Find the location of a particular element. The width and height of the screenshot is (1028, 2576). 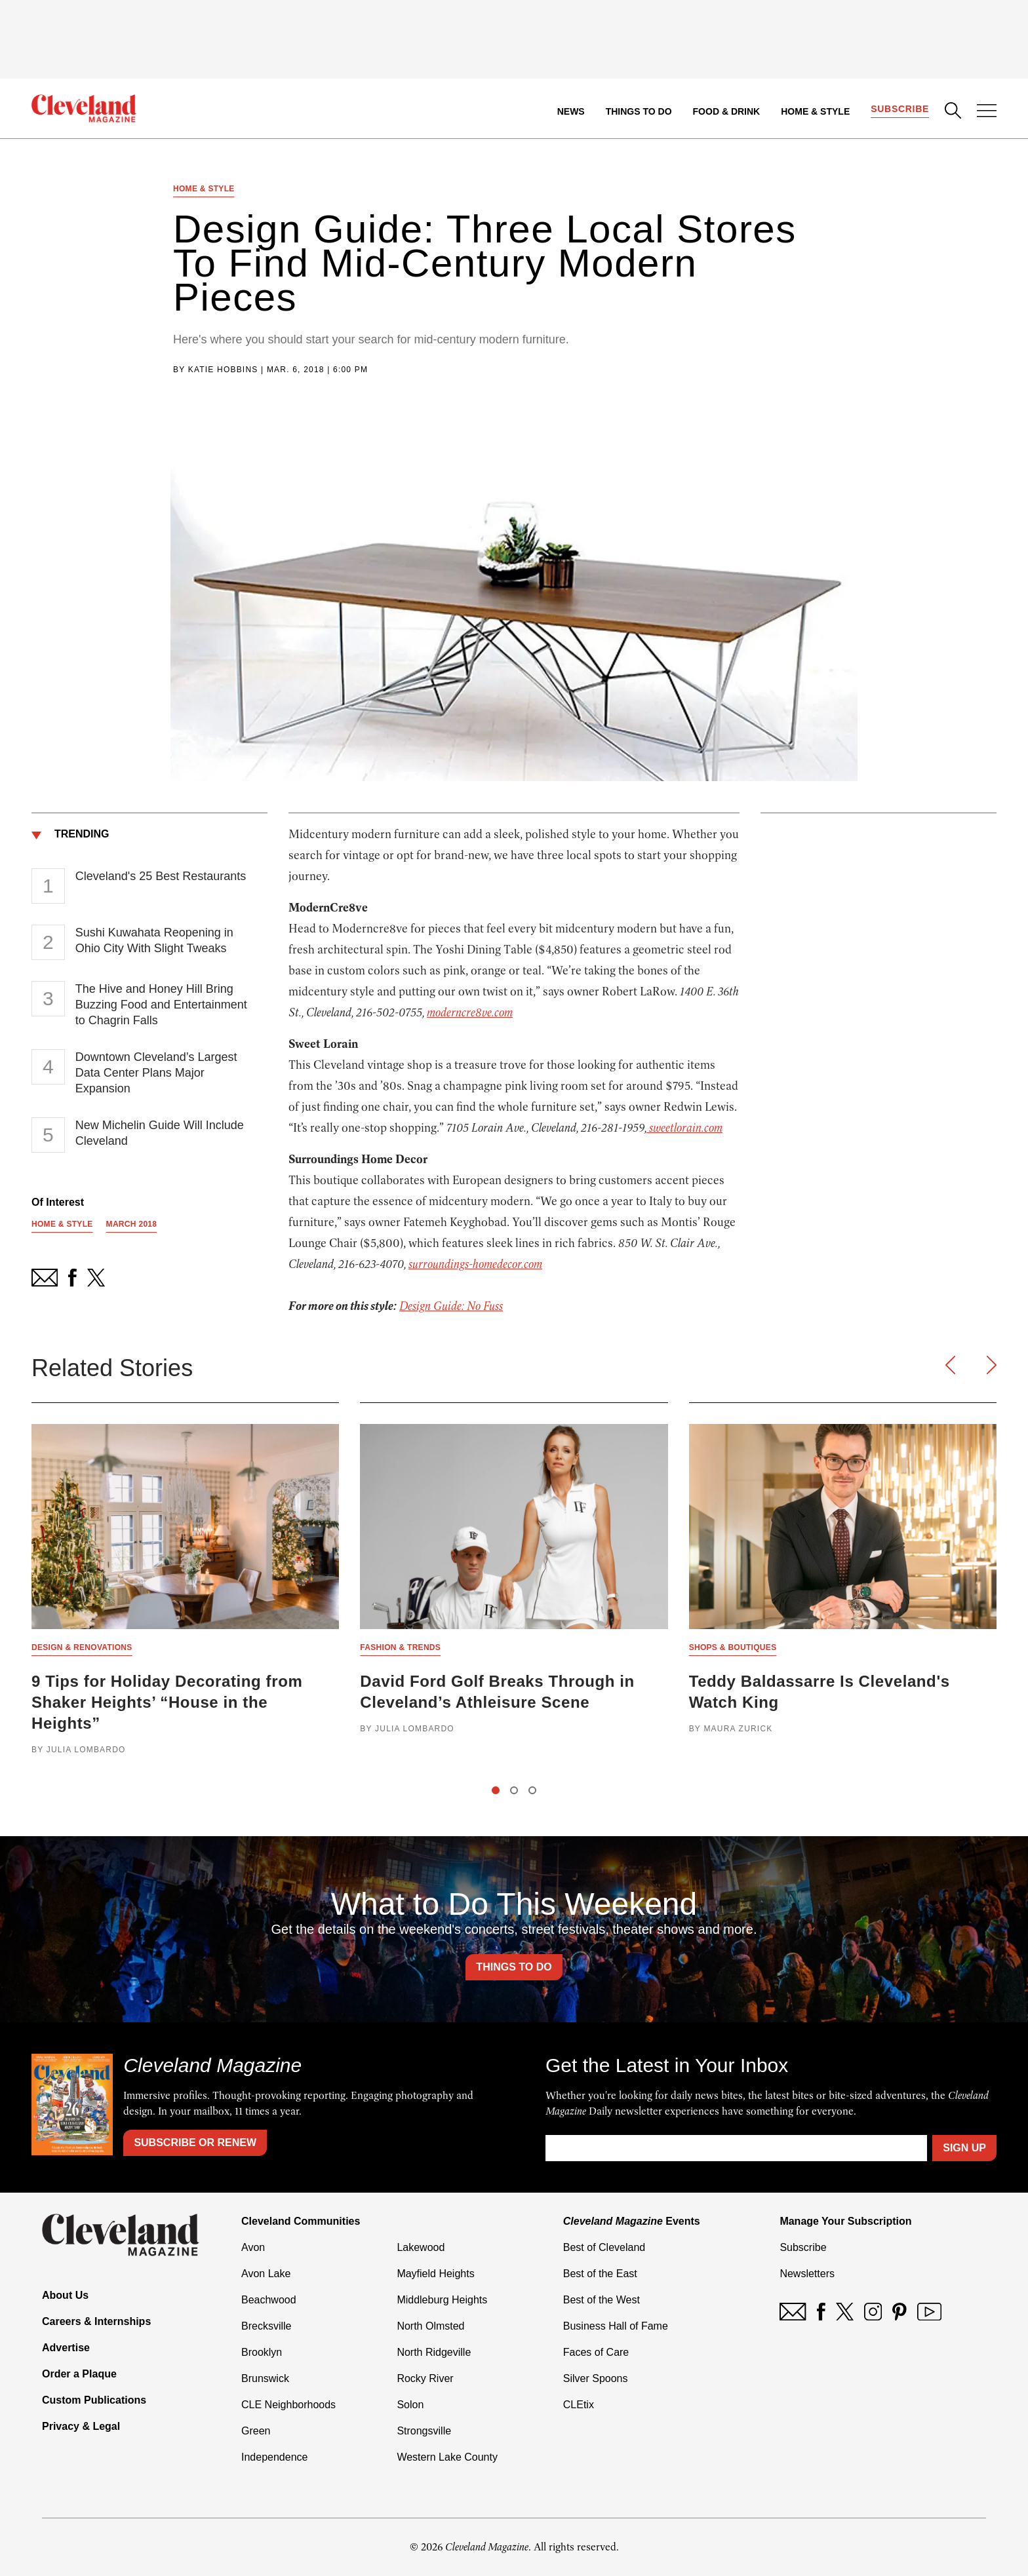

North Ridgeville is located at coordinates (434, 2352).